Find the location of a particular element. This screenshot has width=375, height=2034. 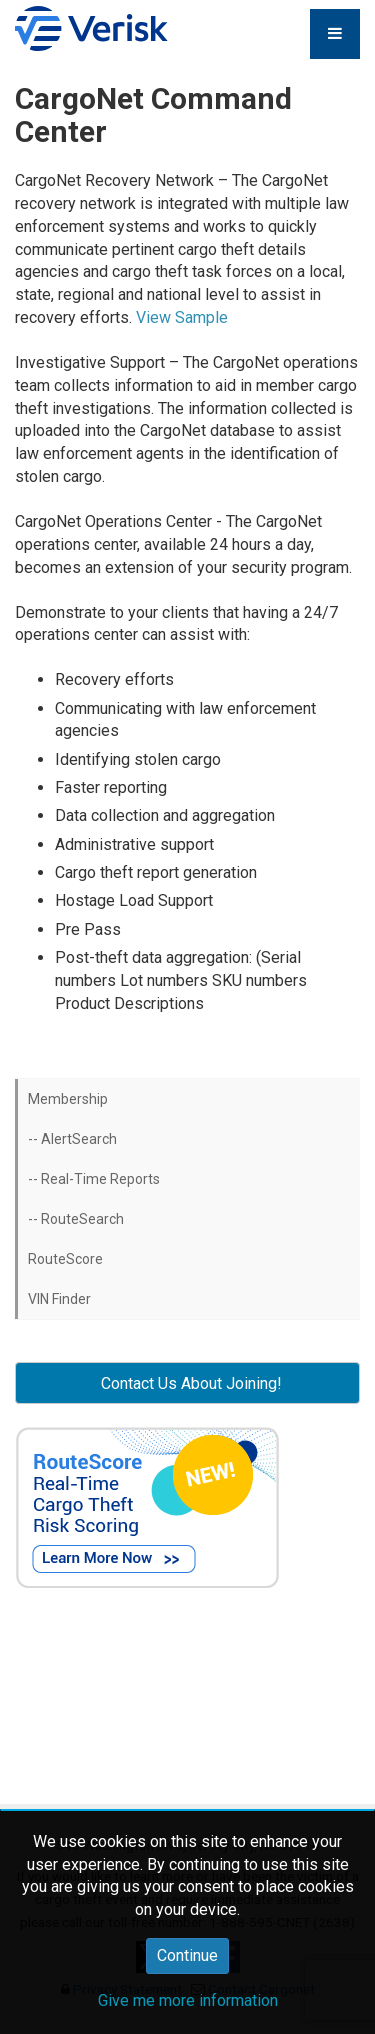

View Sample is located at coordinates (182, 317).